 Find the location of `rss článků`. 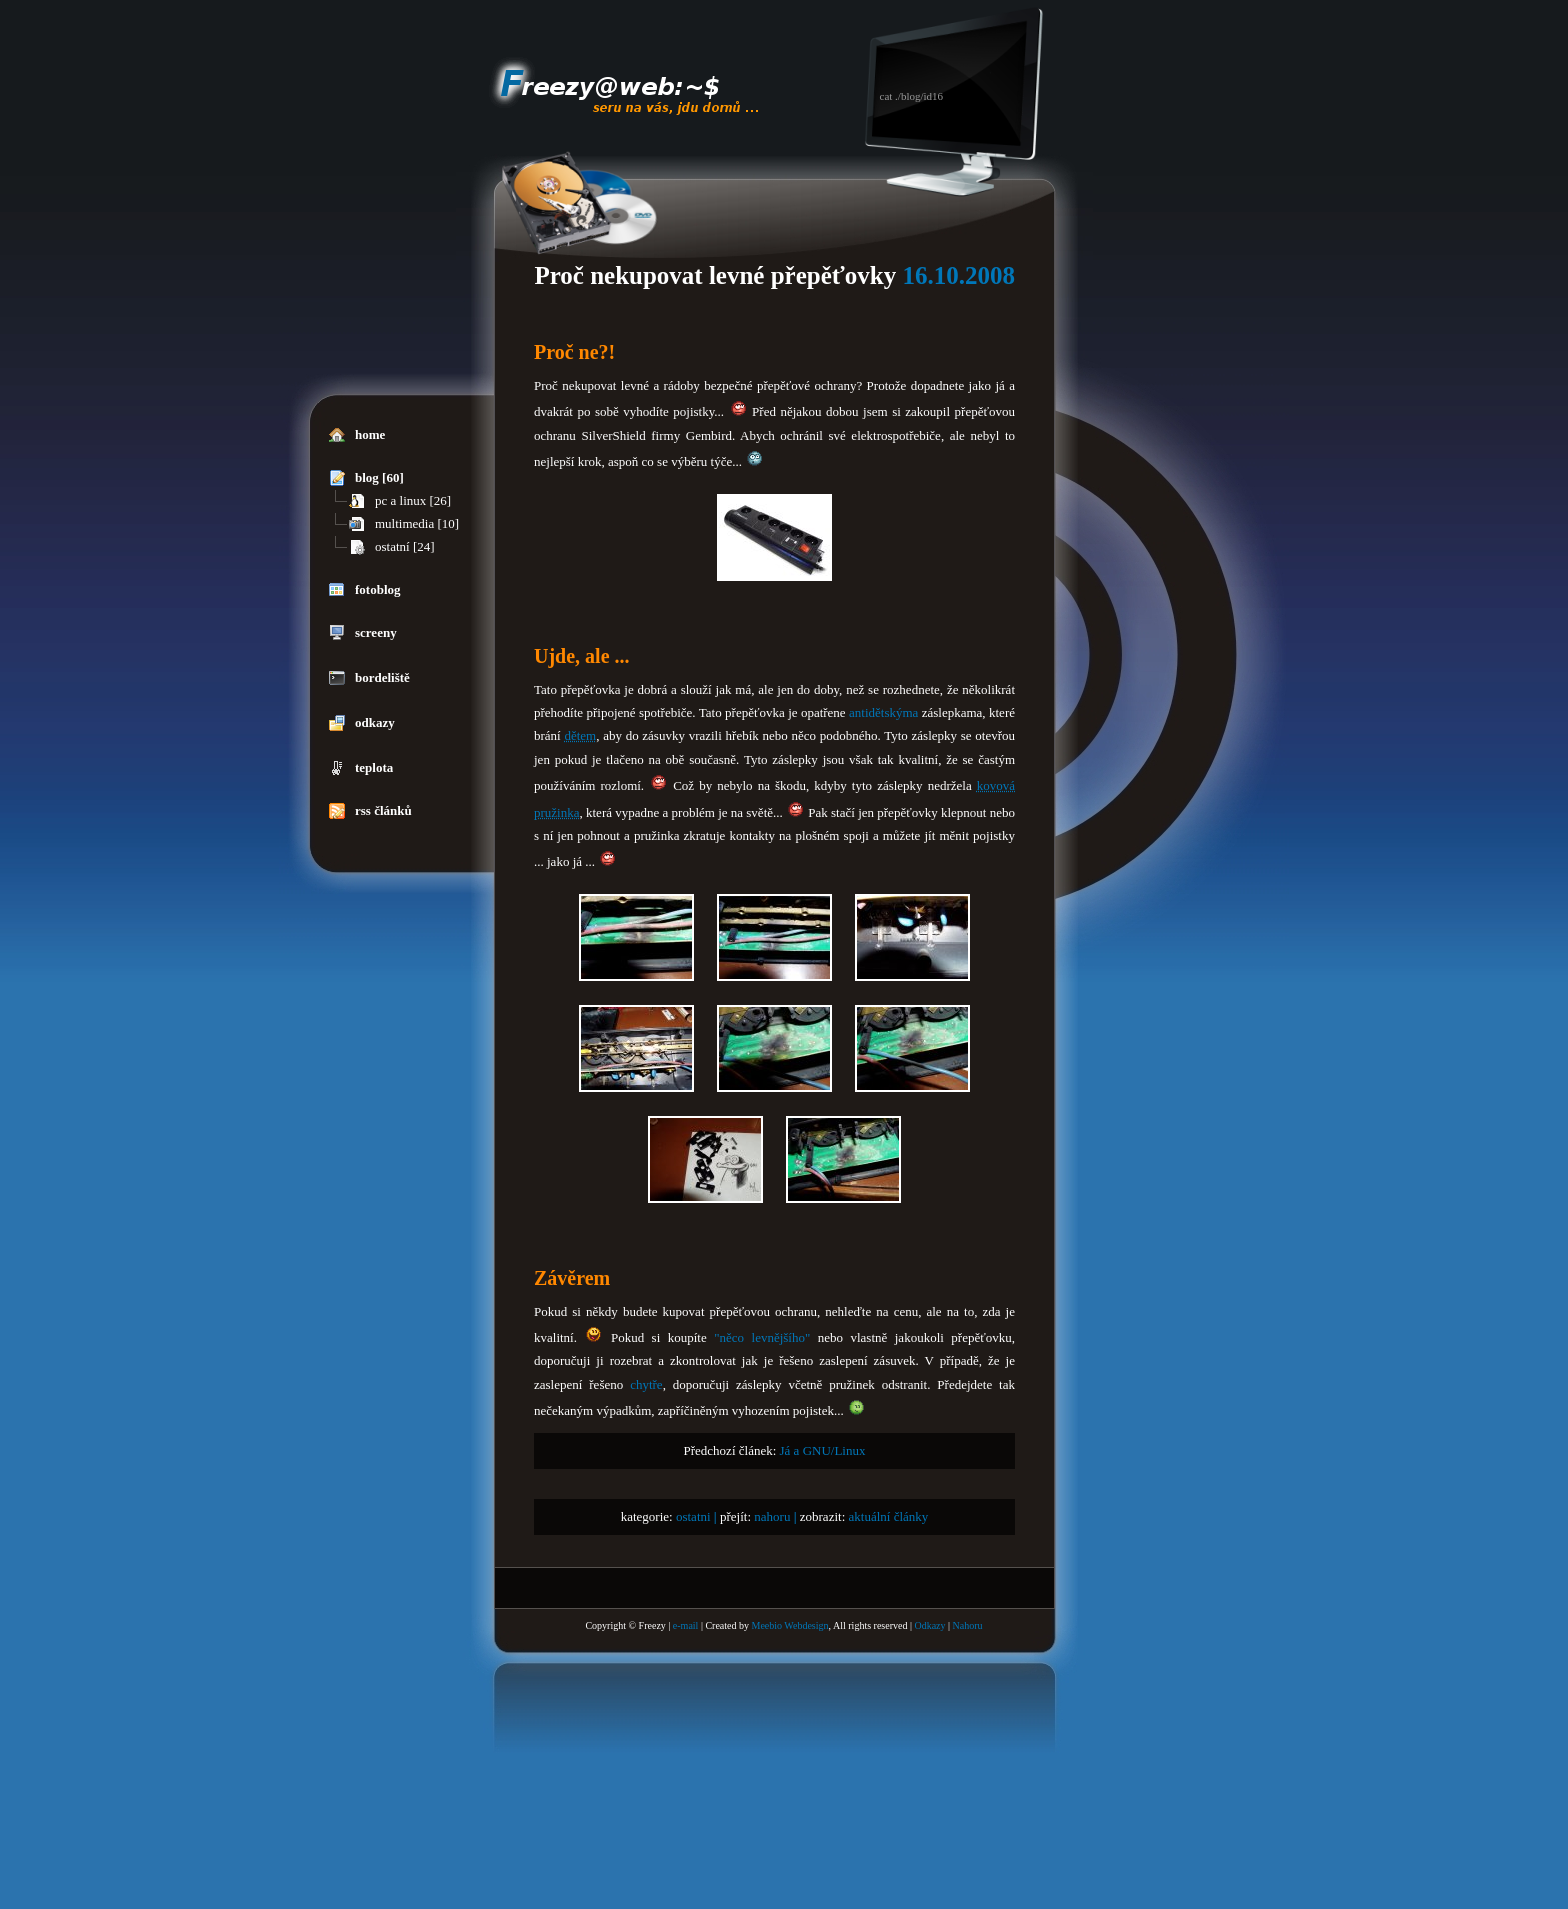

rss článků is located at coordinates (370, 811).